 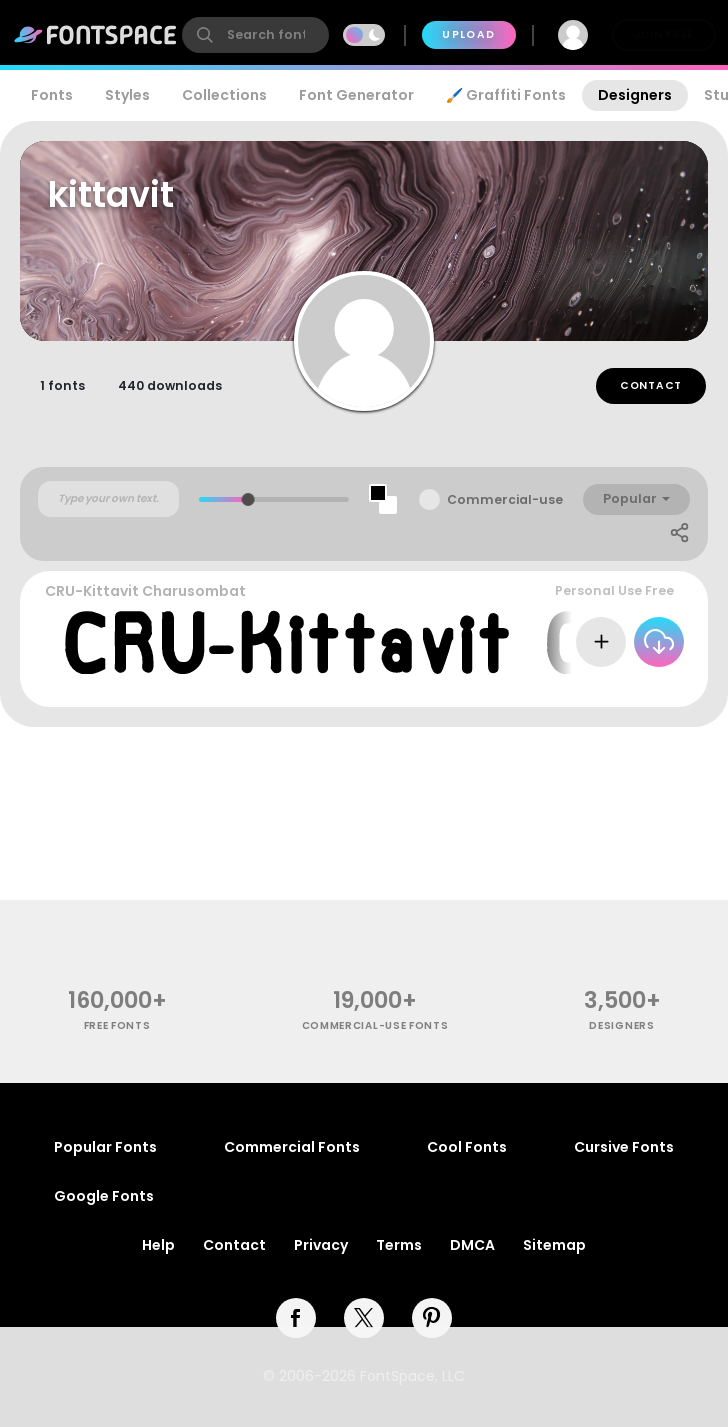 I want to click on Commercial-use, so click(x=505, y=499).